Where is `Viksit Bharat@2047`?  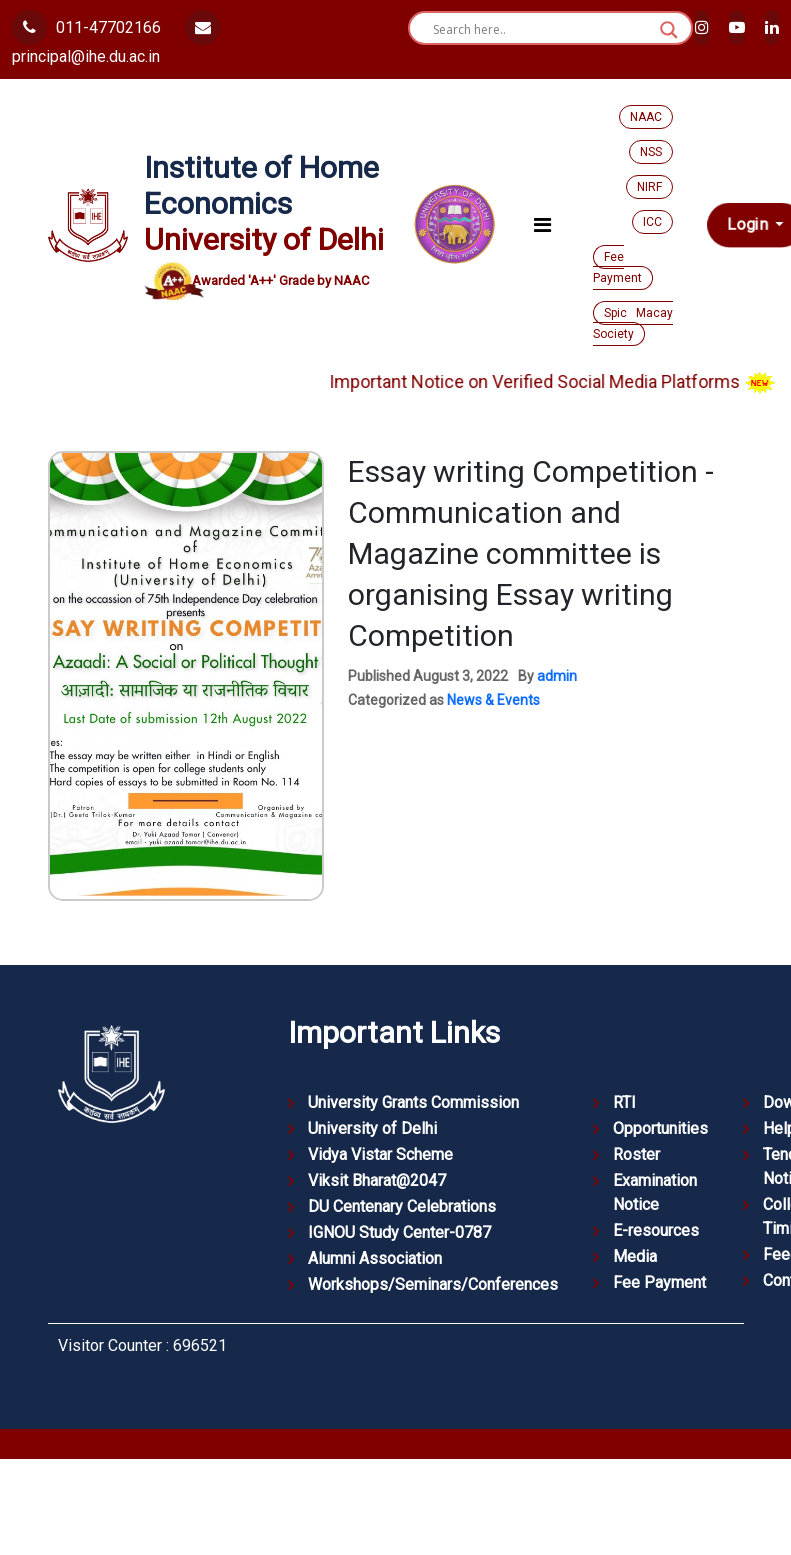
Viksit Bharat@2047 is located at coordinates (377, 1180).